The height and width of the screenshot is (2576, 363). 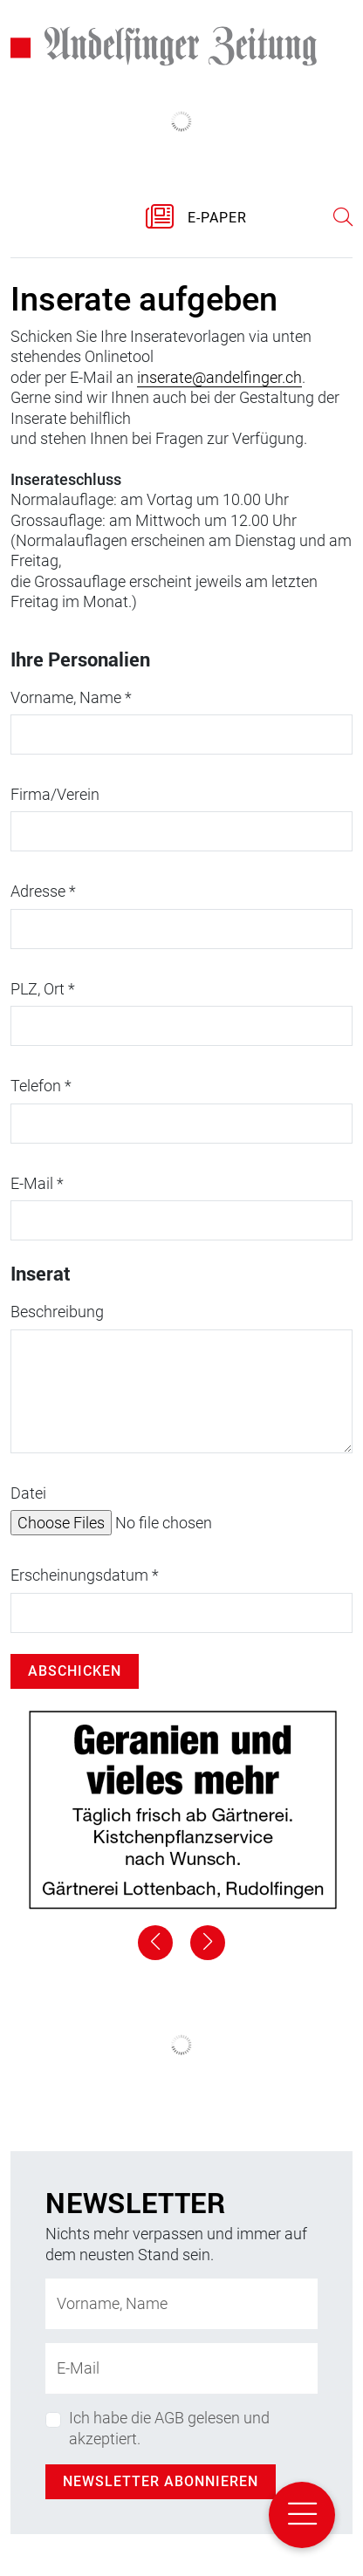 I want to click on Ich habe die AGB gelesen und akzeptiert., so click(x=169, y=2428).